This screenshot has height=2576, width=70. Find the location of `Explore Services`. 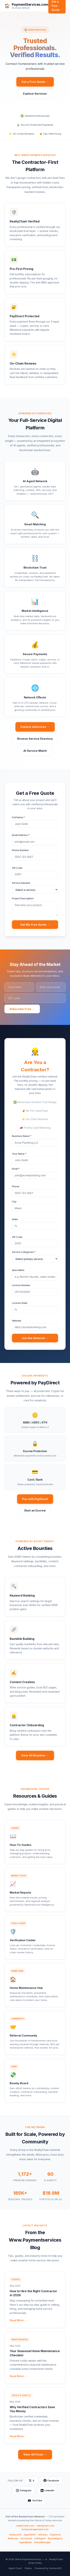

Explore Services is located at coordinates (35, 93).